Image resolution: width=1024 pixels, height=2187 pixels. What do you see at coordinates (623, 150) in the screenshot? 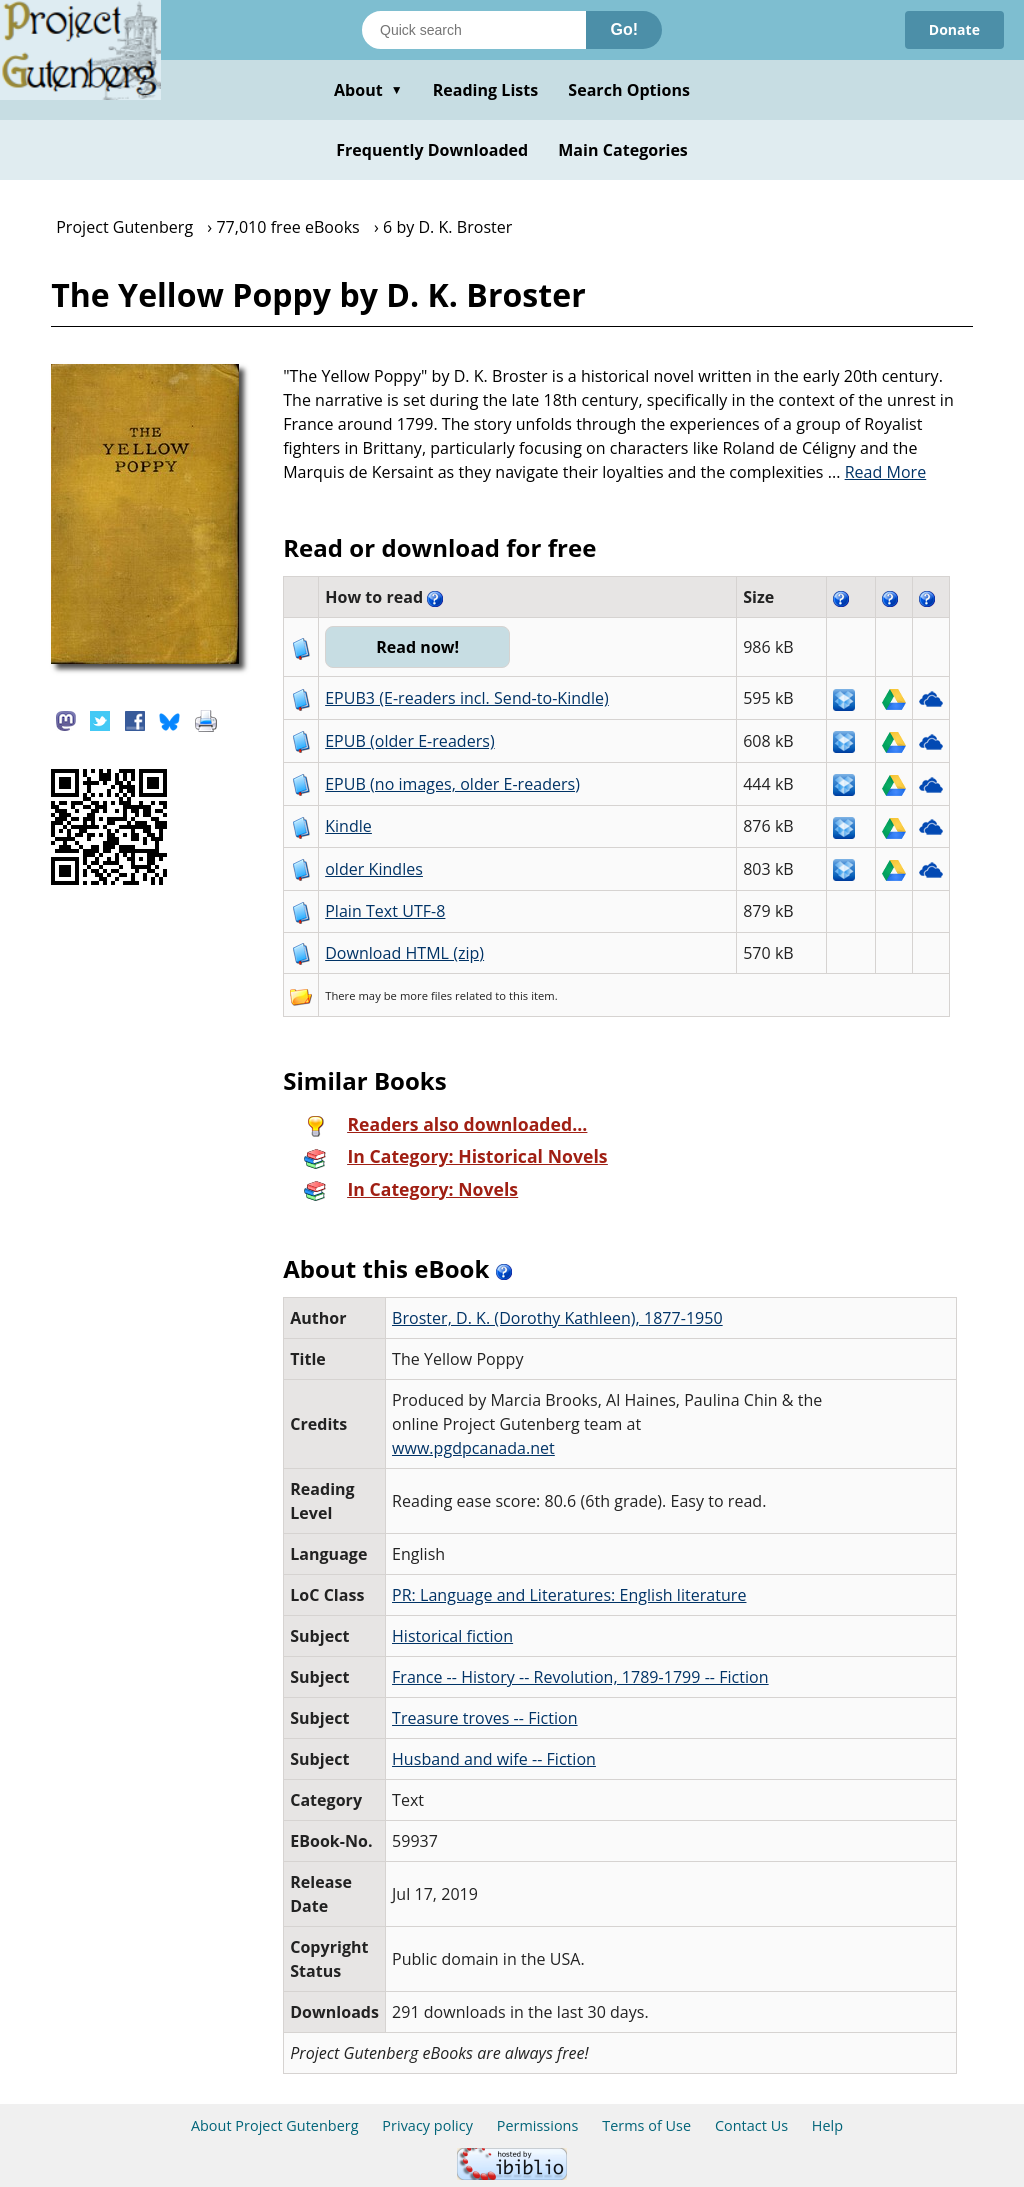
I see `Main Categories` at bounding box center [623, 150].